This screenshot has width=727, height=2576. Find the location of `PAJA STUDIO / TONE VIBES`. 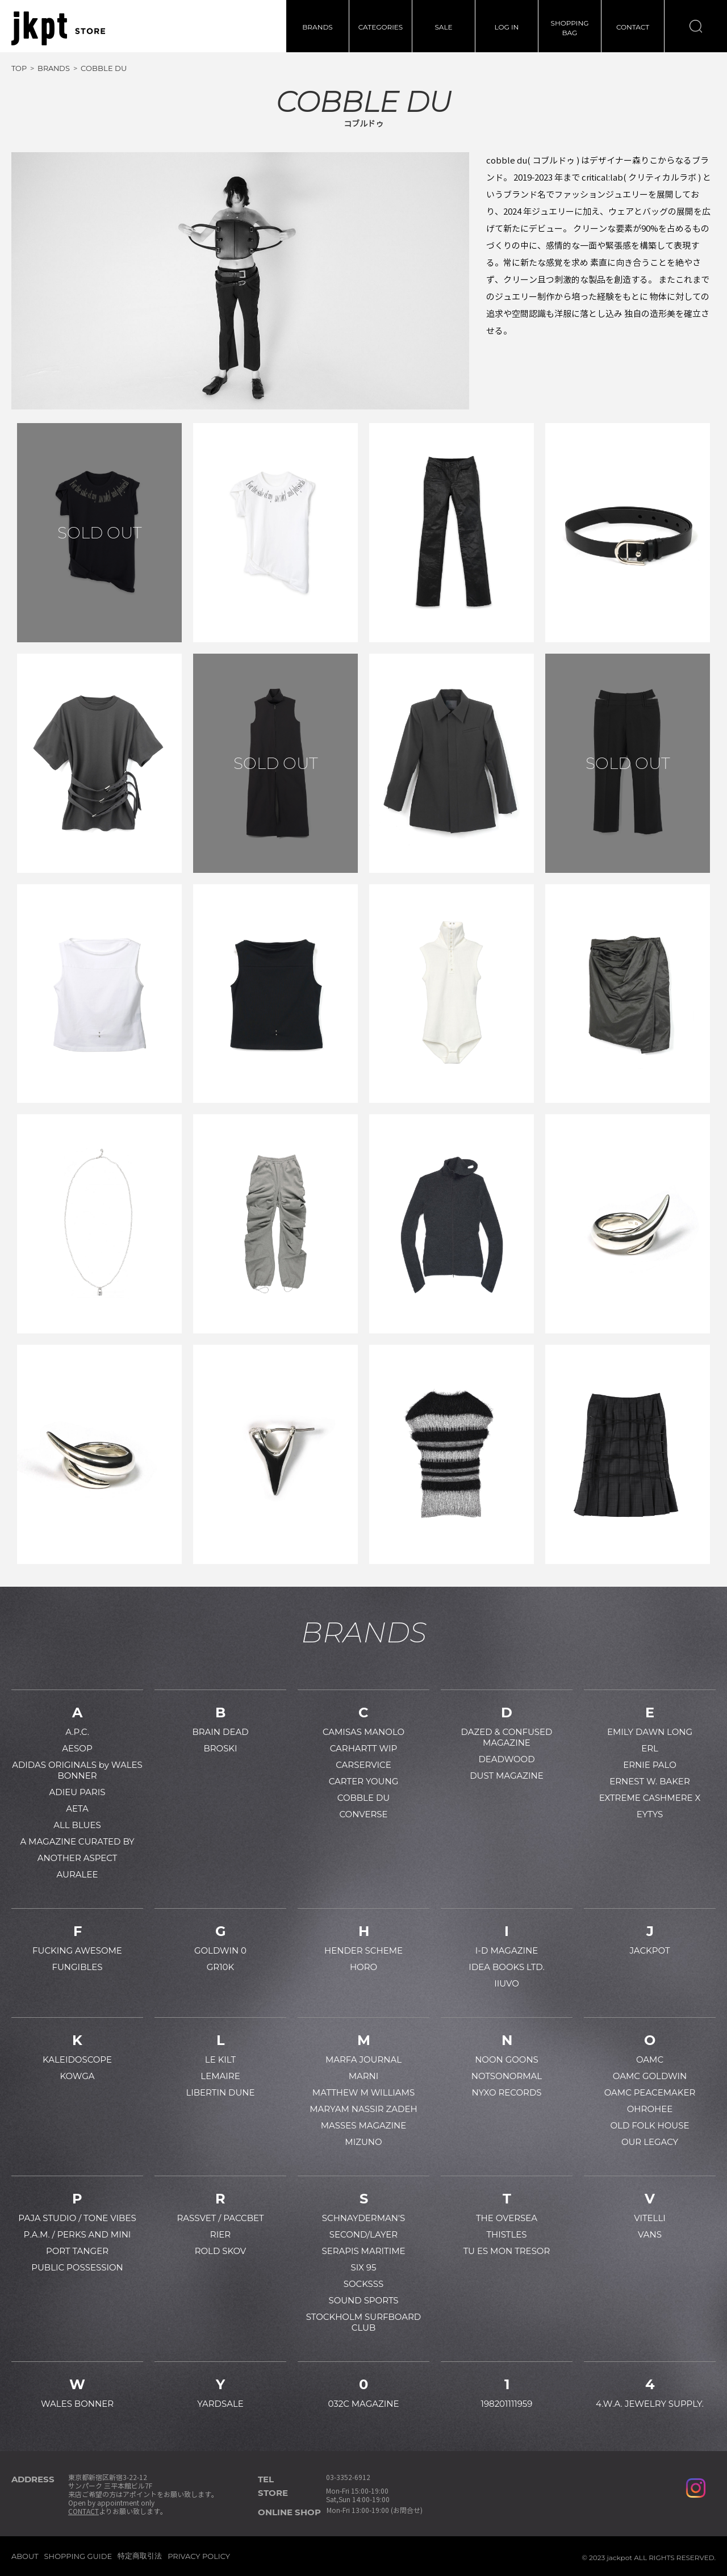

PAJA STUDIO / TONE VIBES is located at coordinates (77, 2218).